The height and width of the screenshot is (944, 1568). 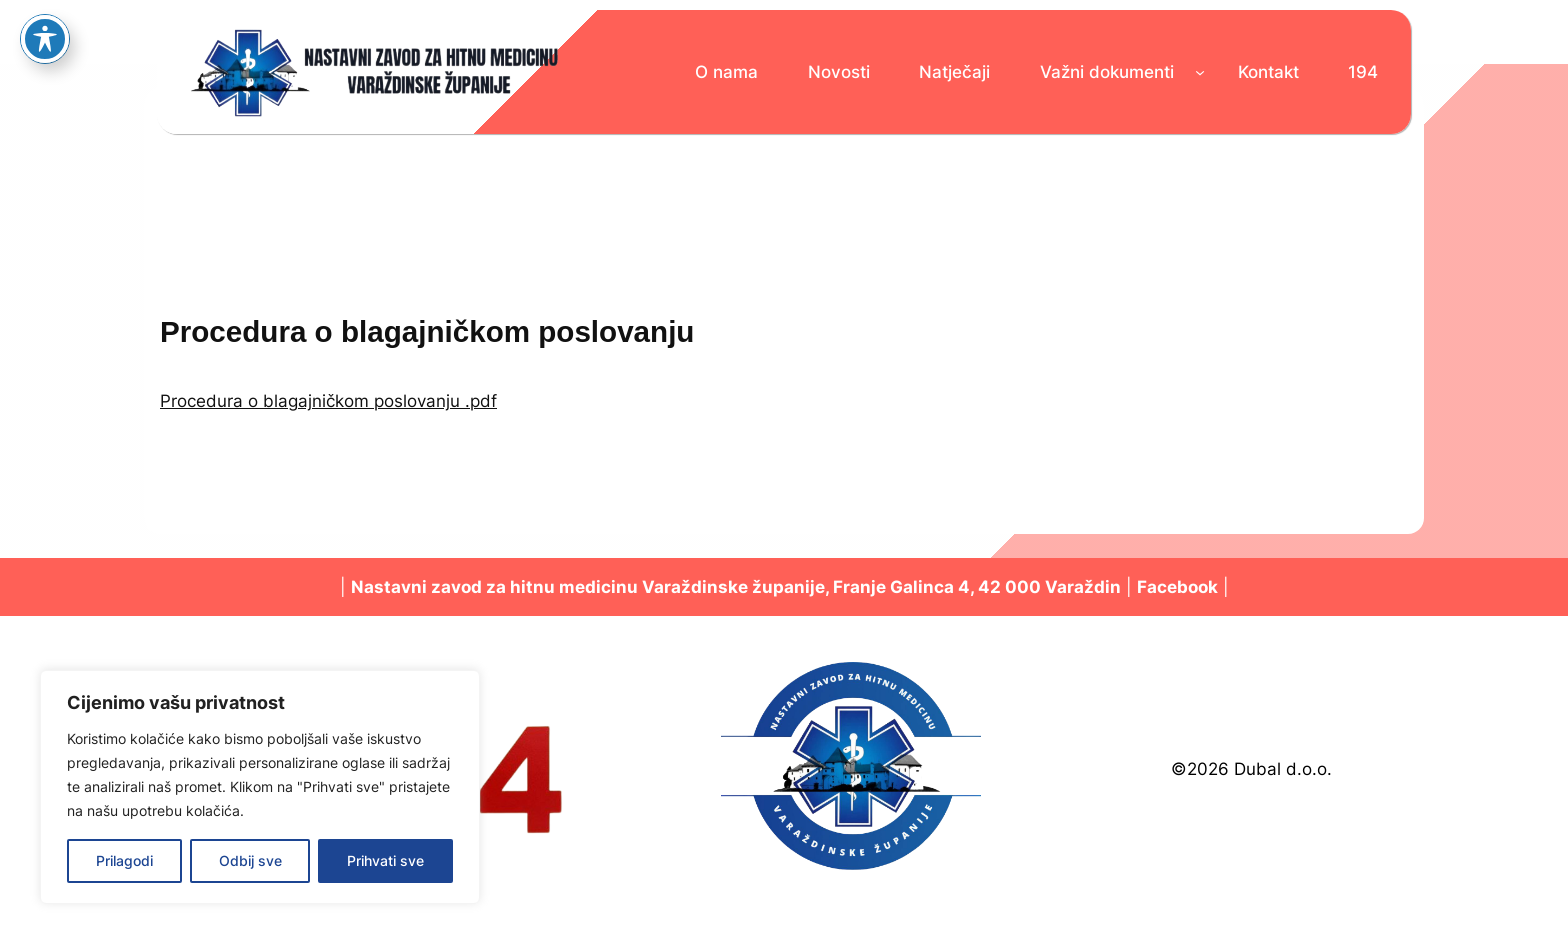 I want to click on Prihvati sve, so click(x=385, y=860).